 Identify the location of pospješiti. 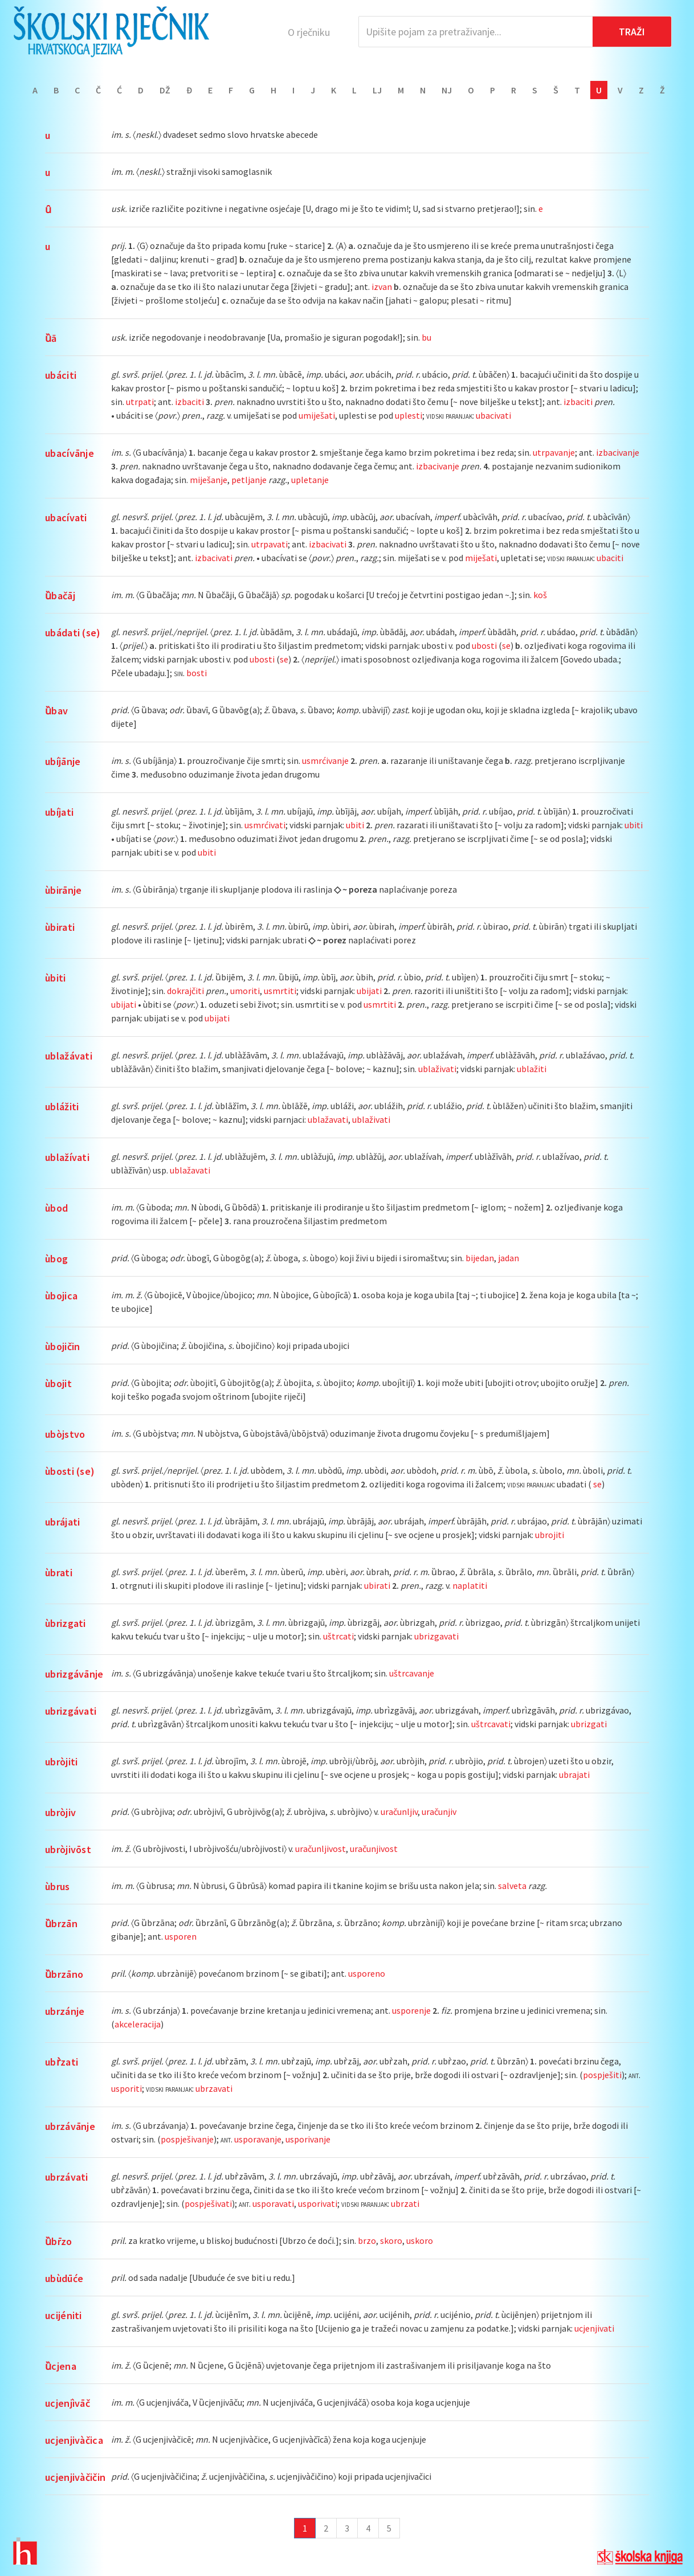
(602, 2074).